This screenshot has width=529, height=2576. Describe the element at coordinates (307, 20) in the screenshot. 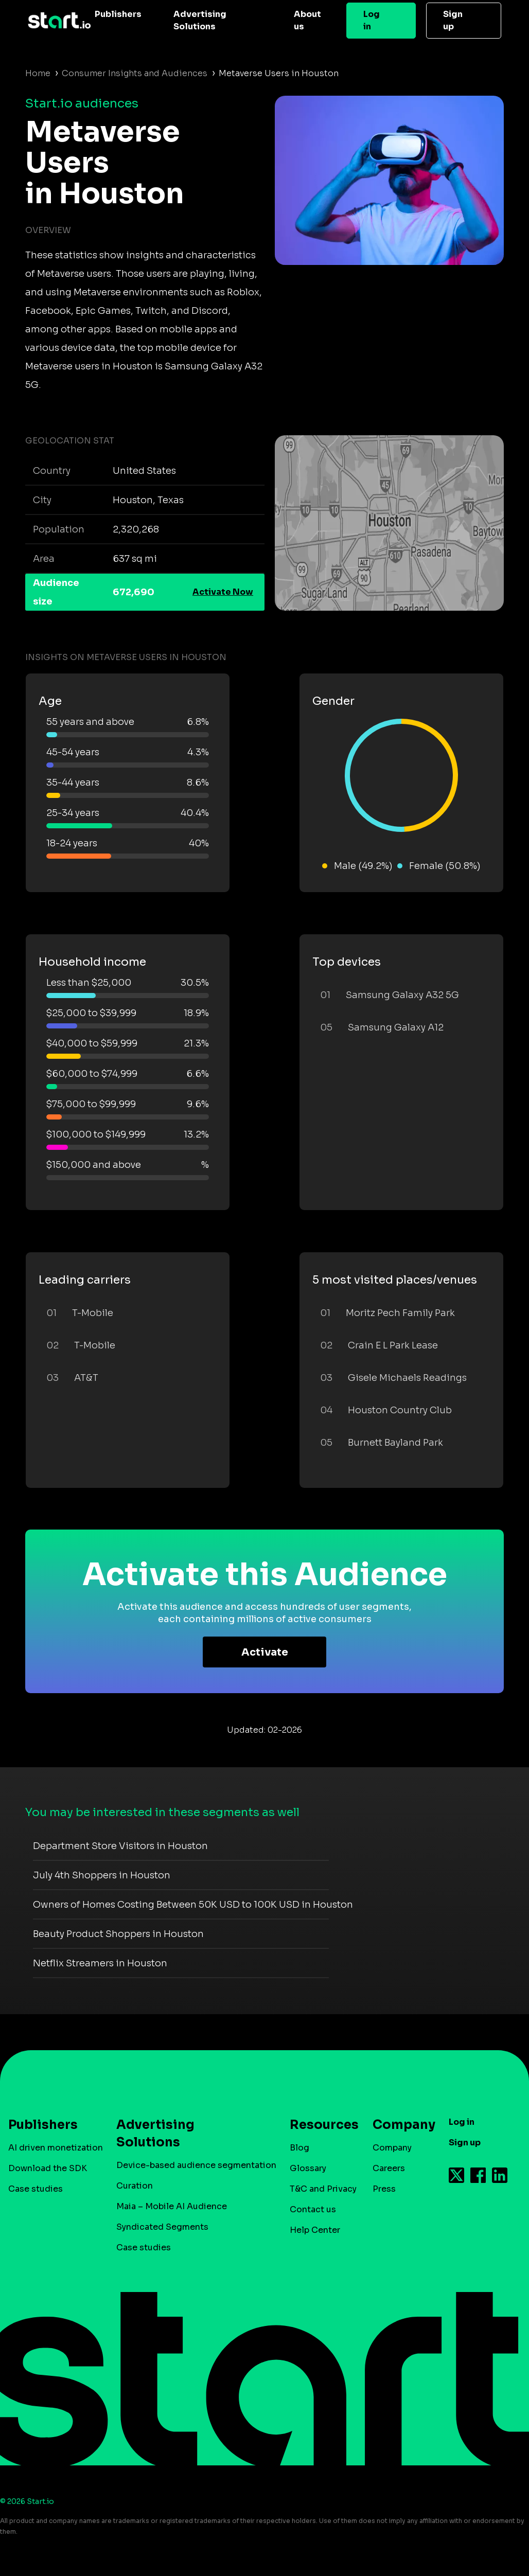

I see `About us` at that location.